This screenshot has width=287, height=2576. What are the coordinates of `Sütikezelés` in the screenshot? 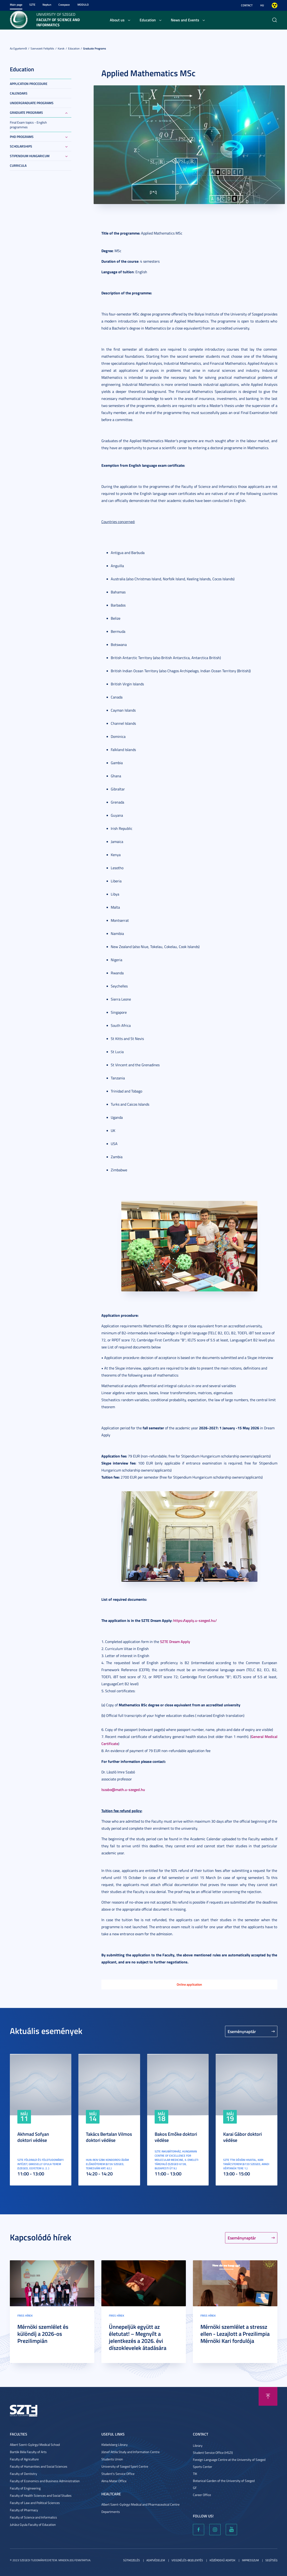 It's located at (131, 2560).